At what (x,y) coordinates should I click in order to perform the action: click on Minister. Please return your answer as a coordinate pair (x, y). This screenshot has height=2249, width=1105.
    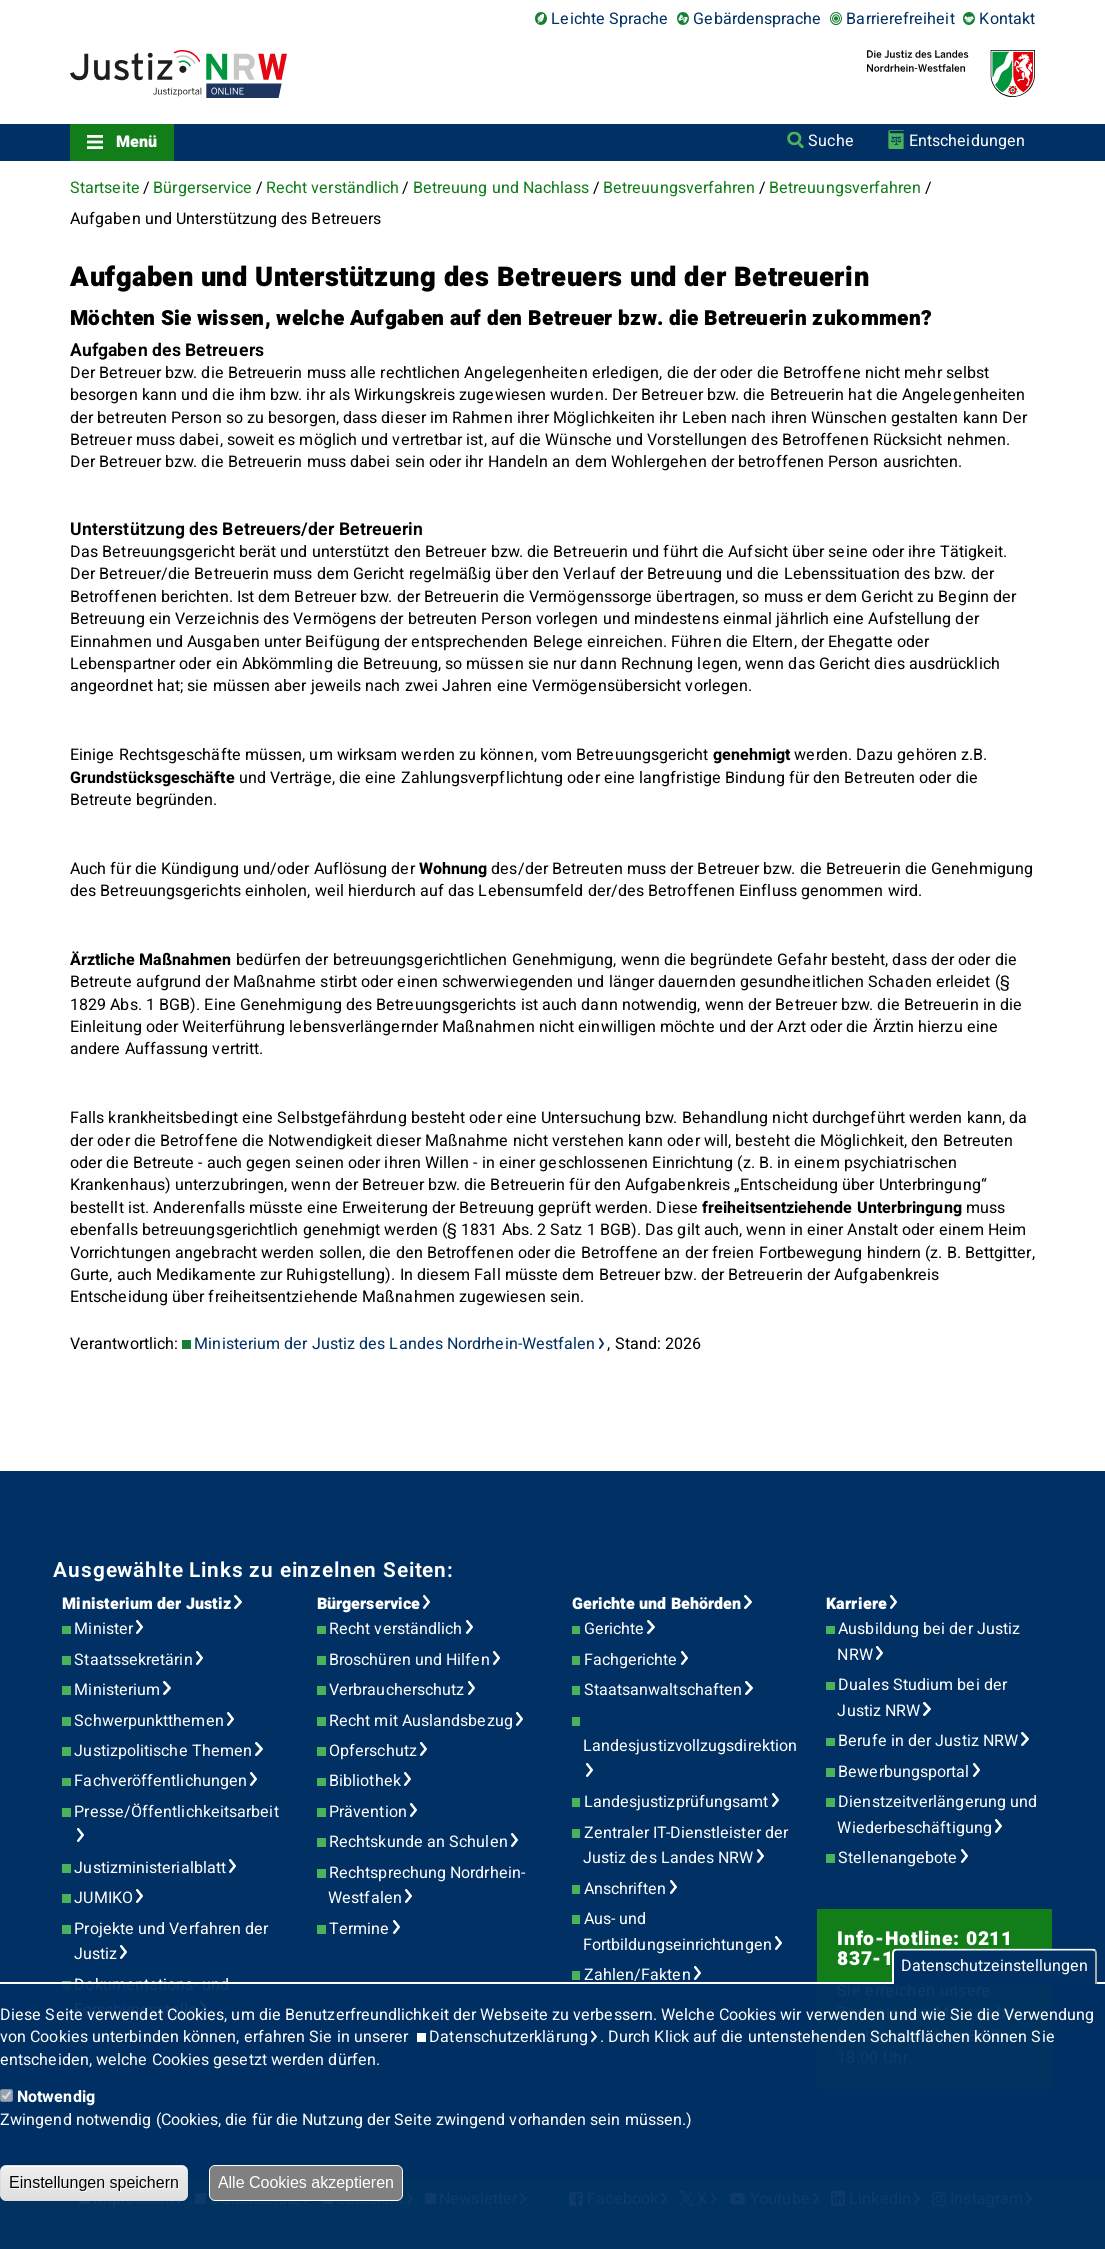
    Looking at the image, I should click on (103, 1629).